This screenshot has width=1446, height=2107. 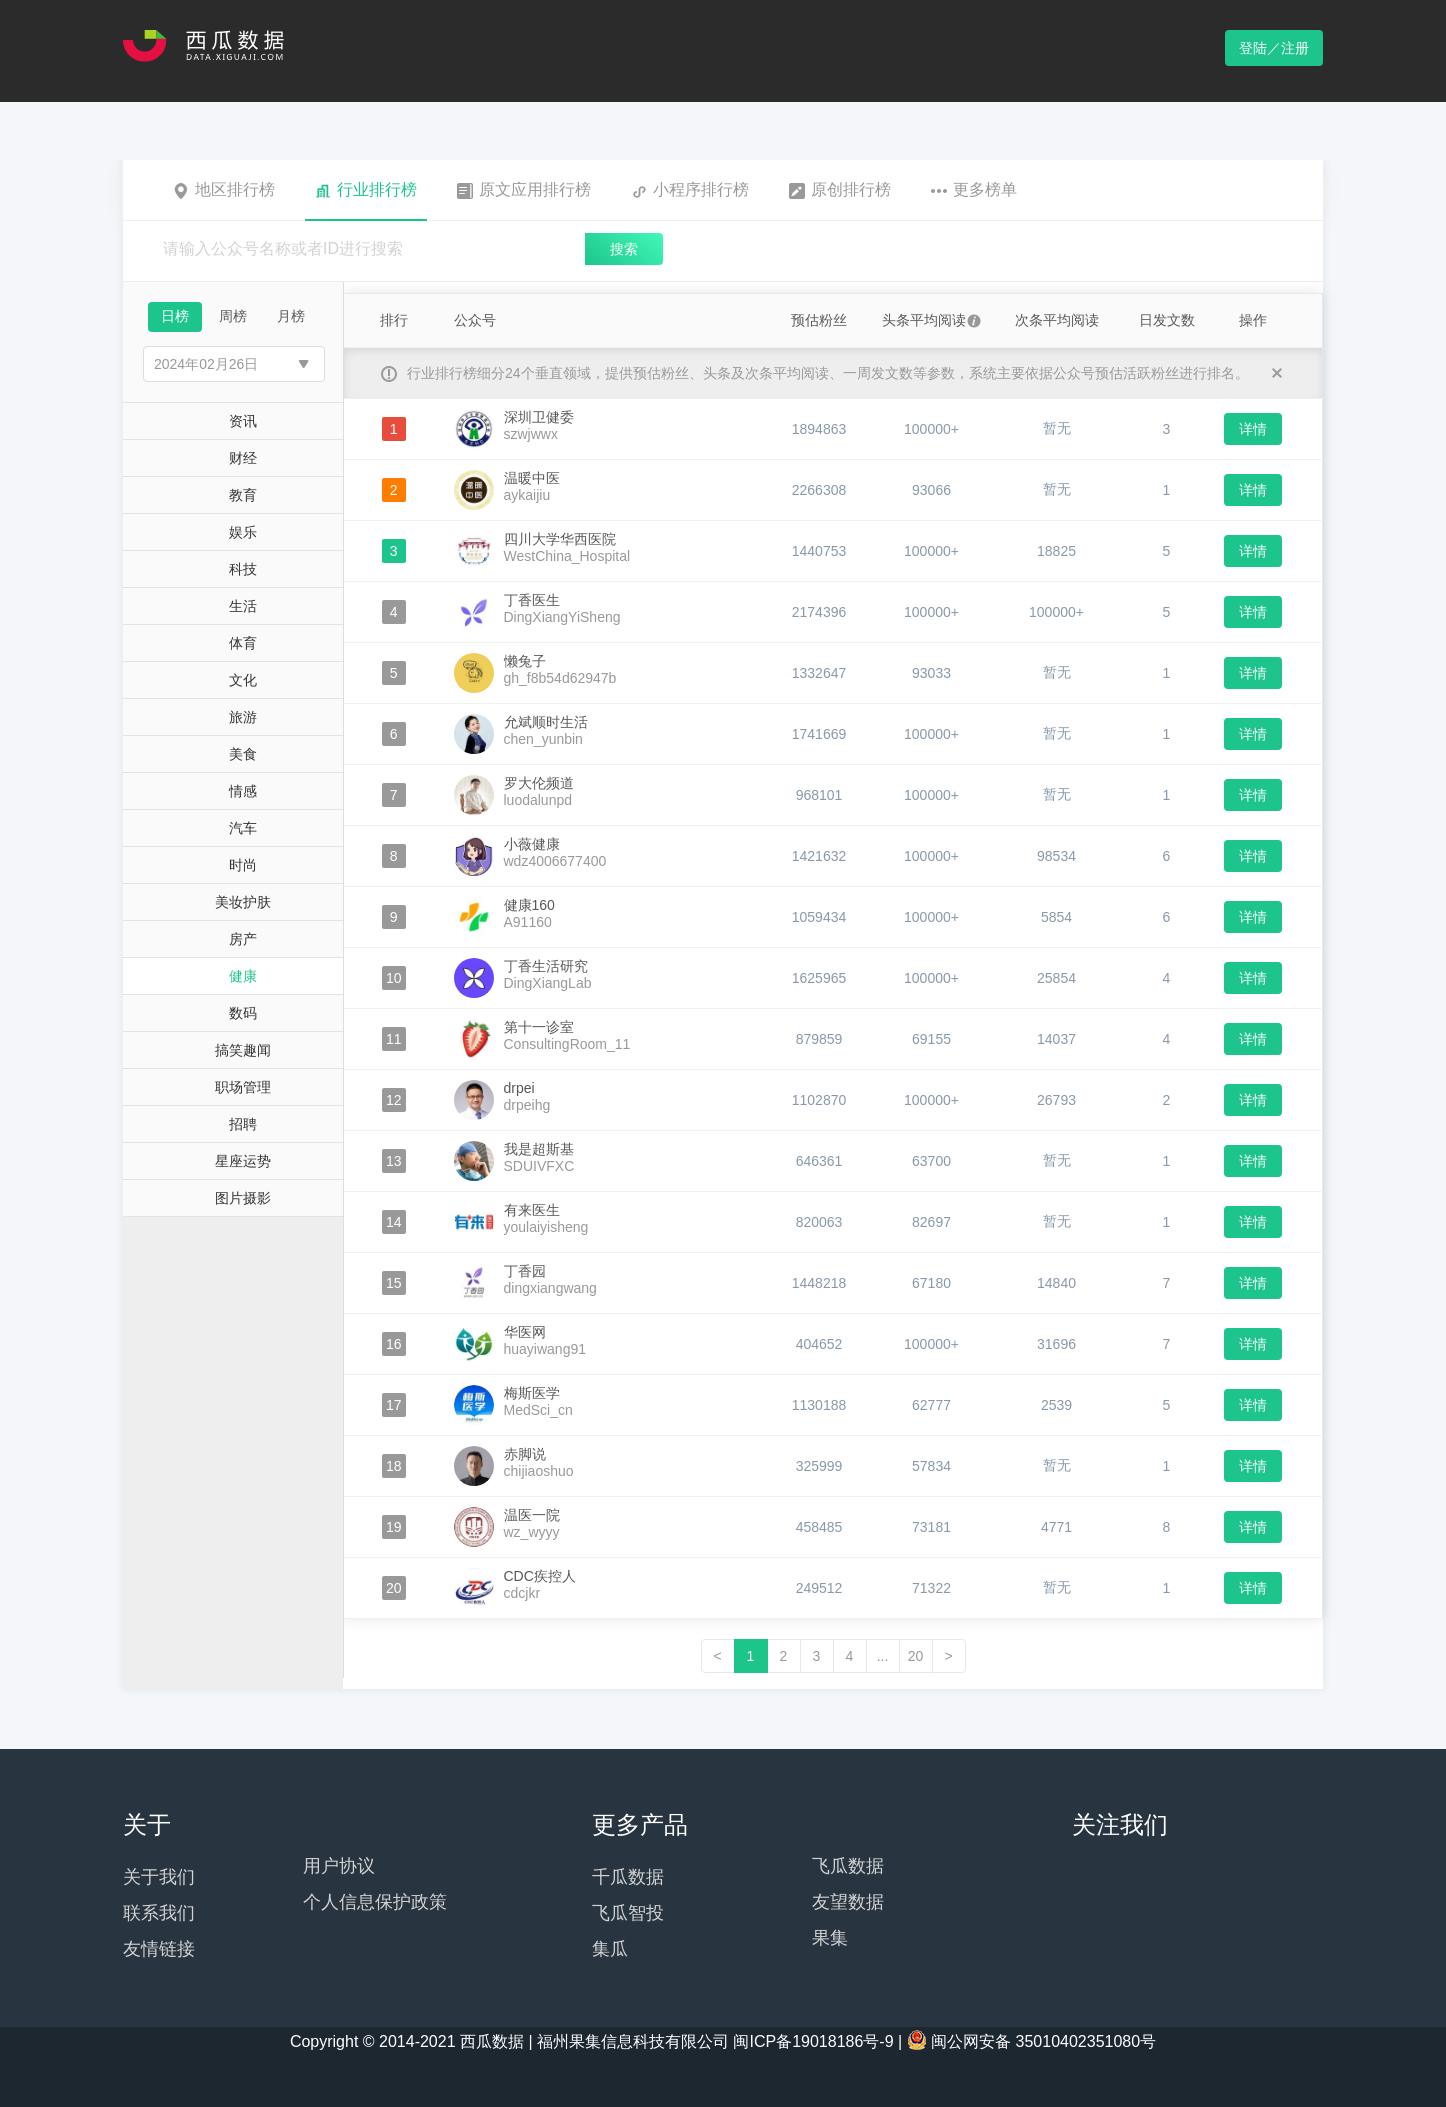 What do you see at coordinates (243, 754) in the screenshot?
I see `美食` at bounding box center [243, 754].